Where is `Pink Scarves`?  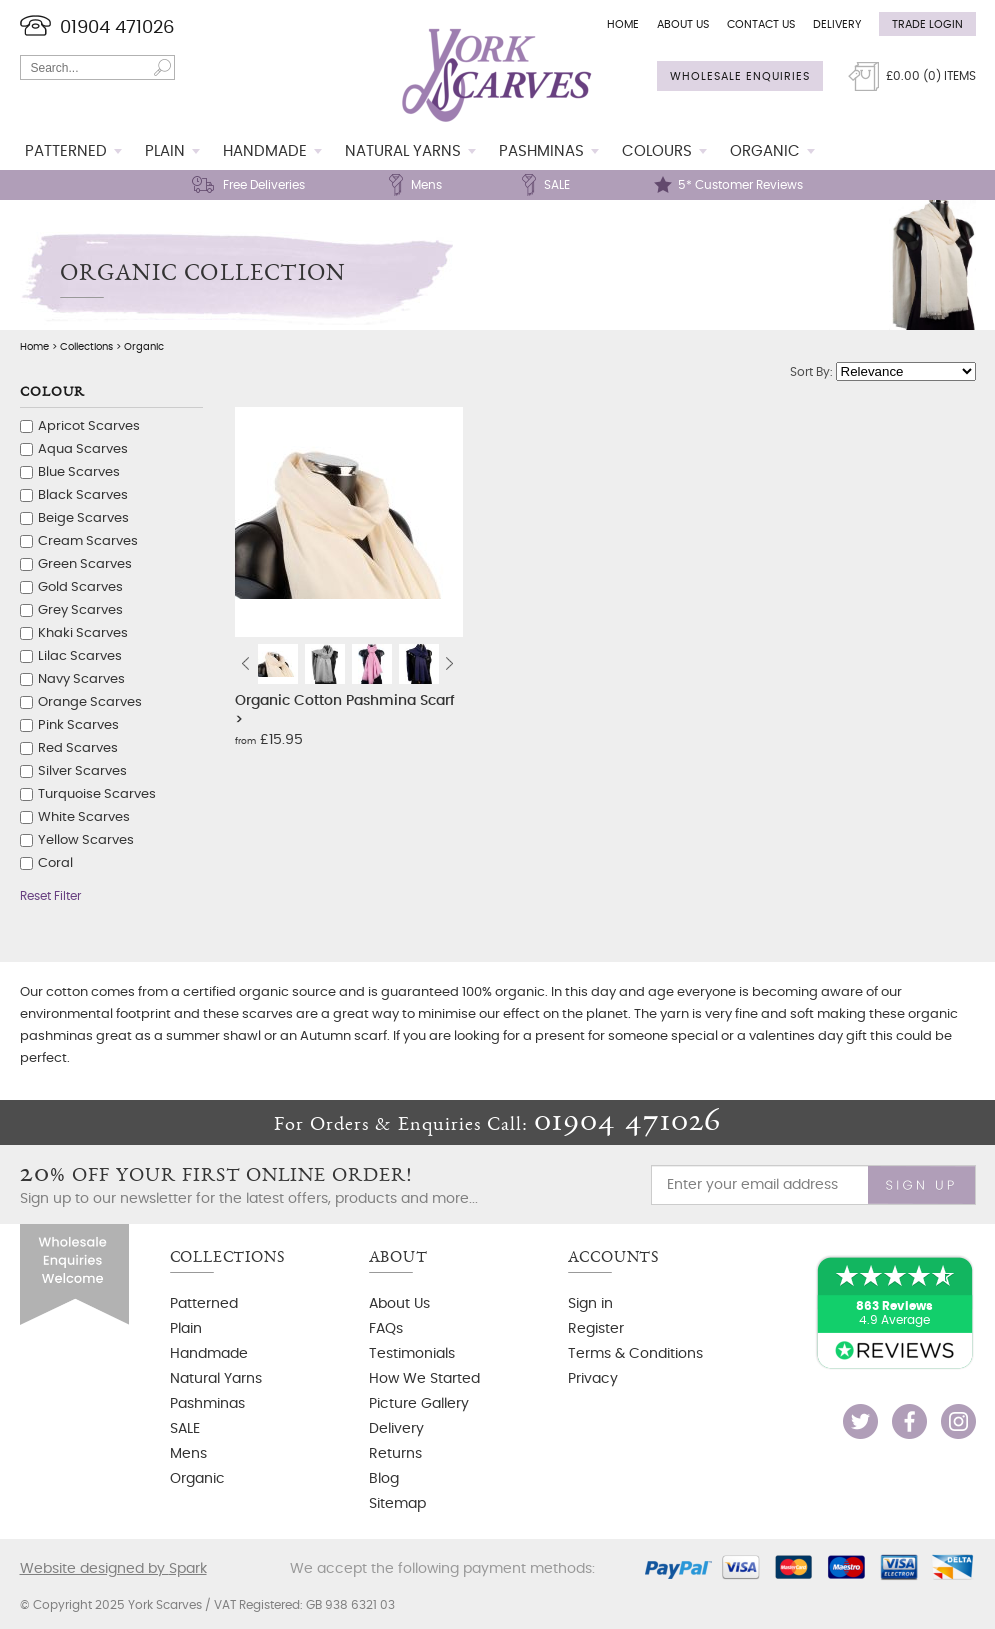 Pink Scarves is located at coordinates (78, 725).